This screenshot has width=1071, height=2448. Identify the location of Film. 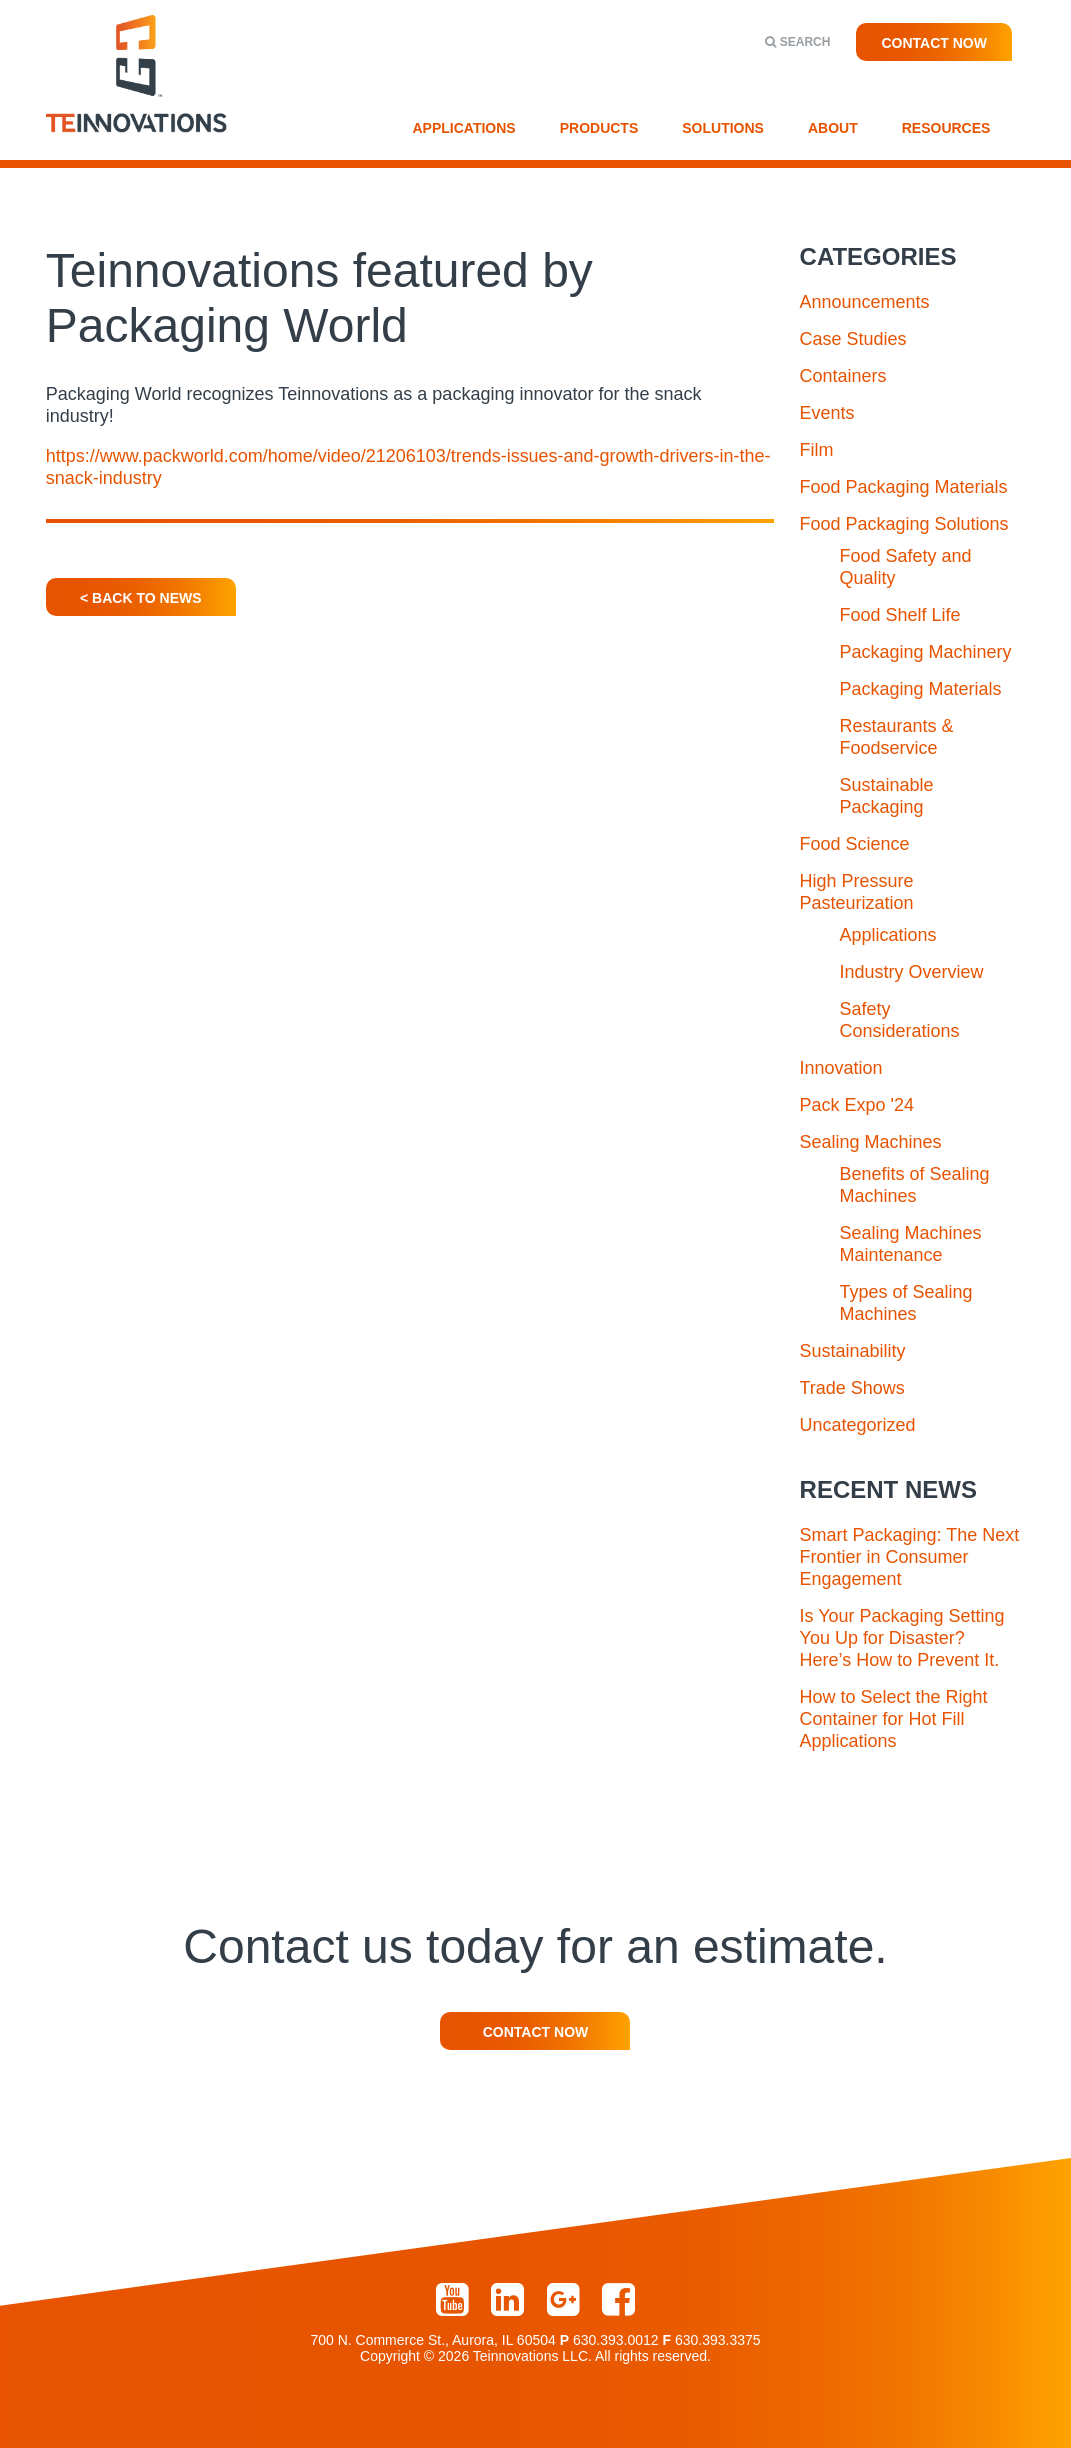
(817, 450).